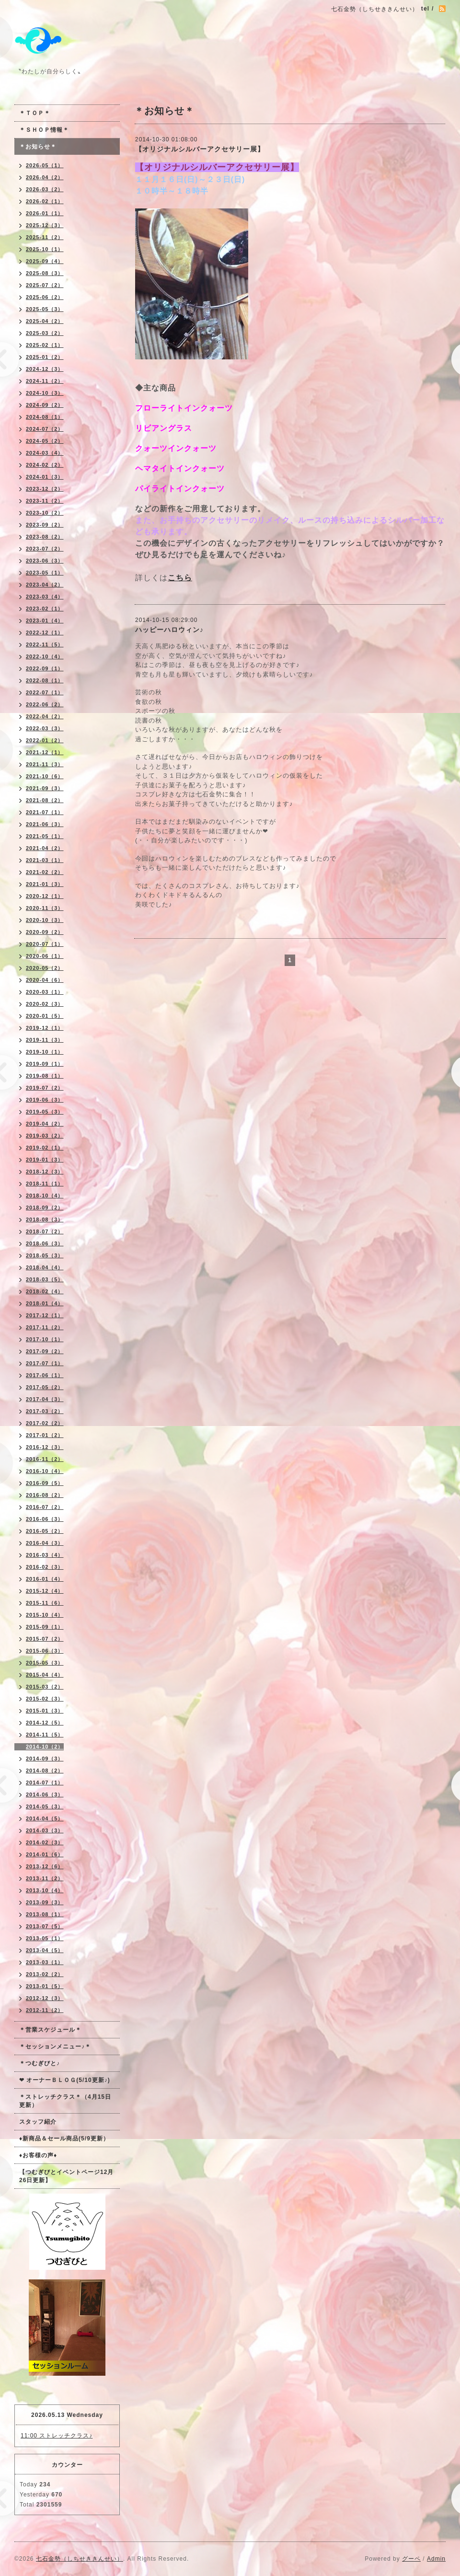 This screenshot has width=460, height=2576. What do you see at coordinates (45, 1255) in the screenshot?
I see `2018-05（3）` at bounding box center [45, 1255].